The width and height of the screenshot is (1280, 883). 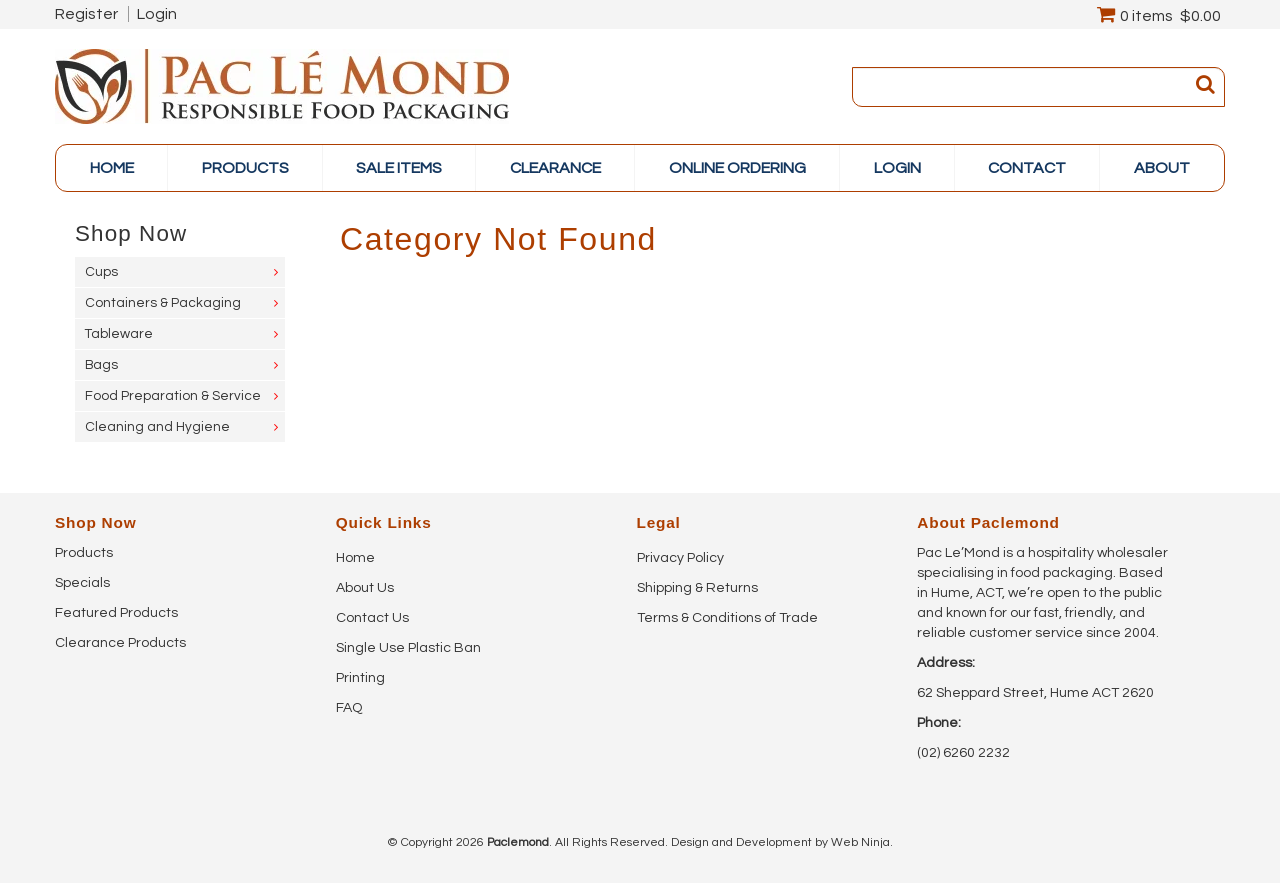 I want to click on PRODUCTS, so click(x=245, y=168).